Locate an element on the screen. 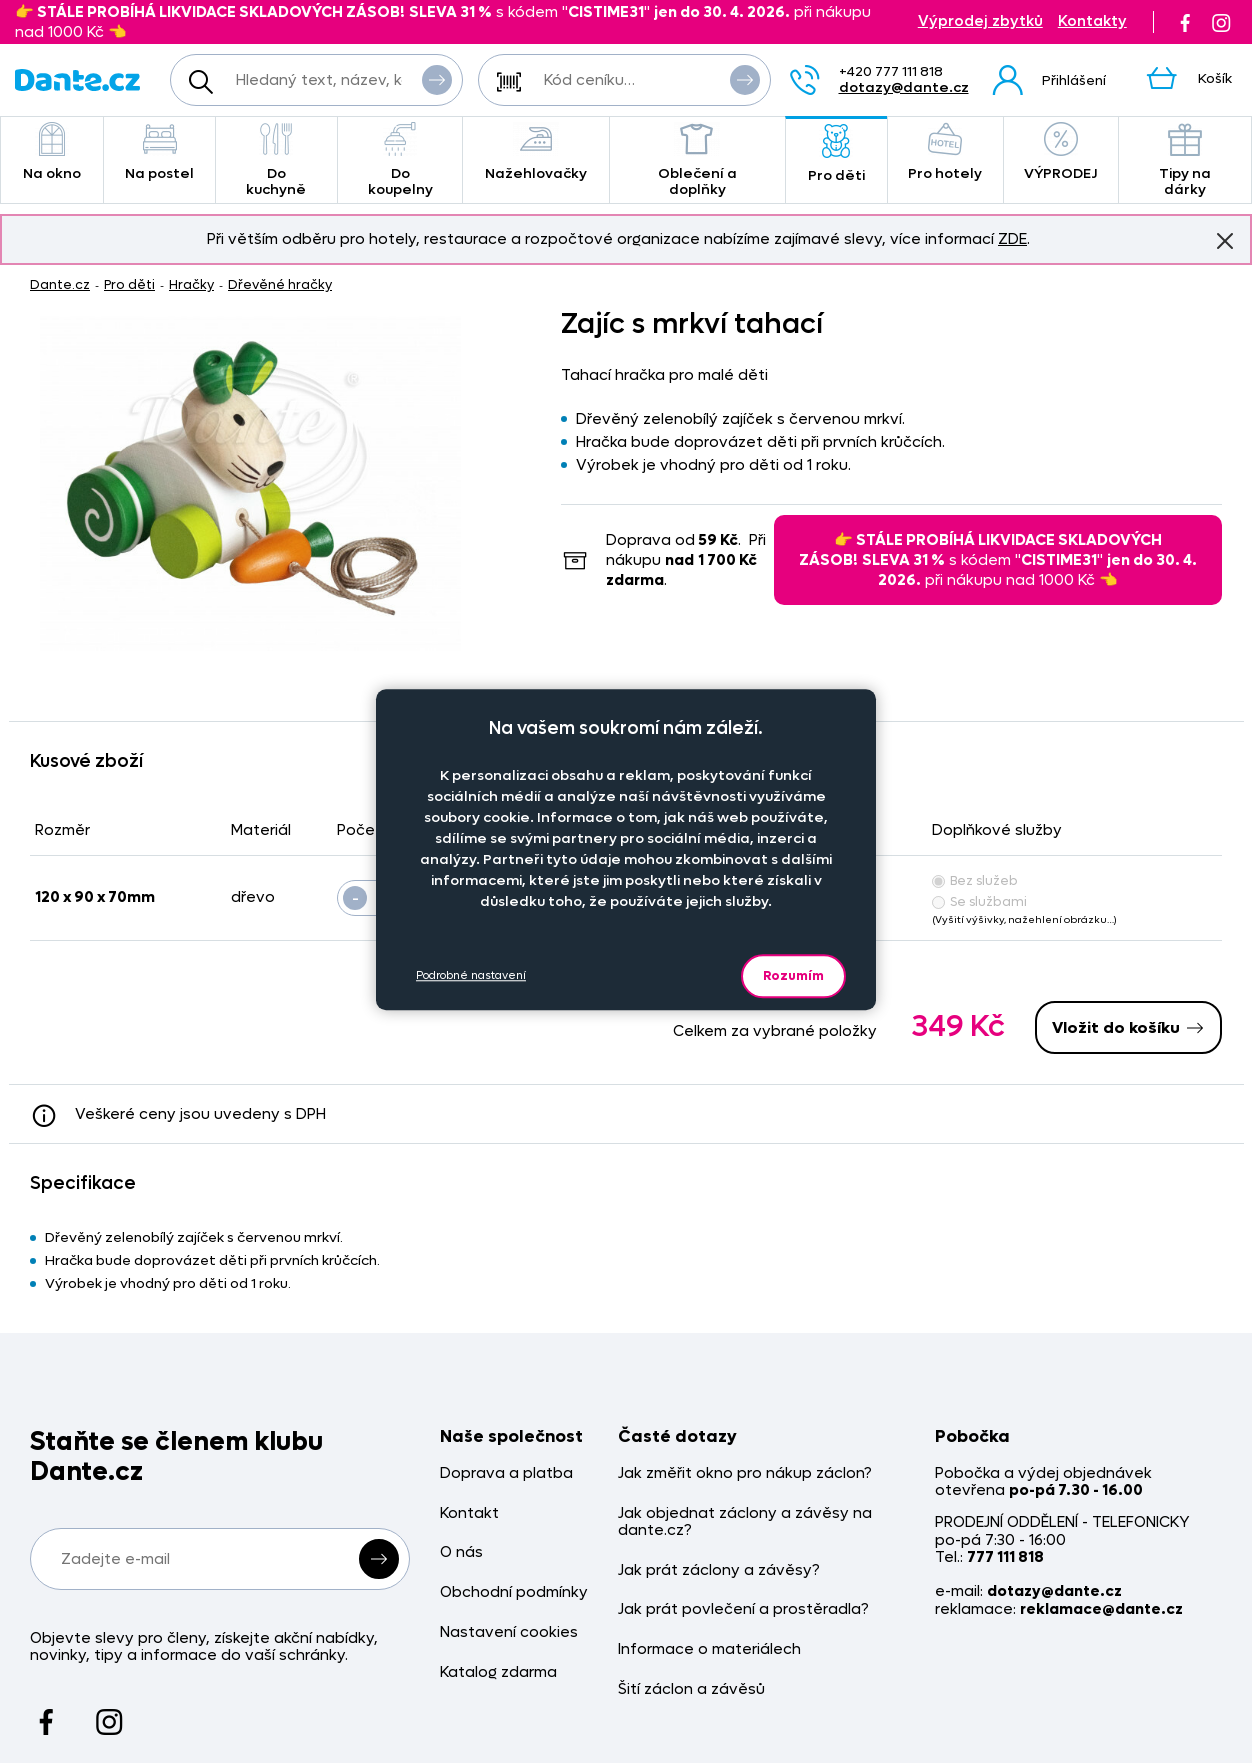 The image size is (1252, 1763). Informace o materiálech is located at coordinates (709, 1649).